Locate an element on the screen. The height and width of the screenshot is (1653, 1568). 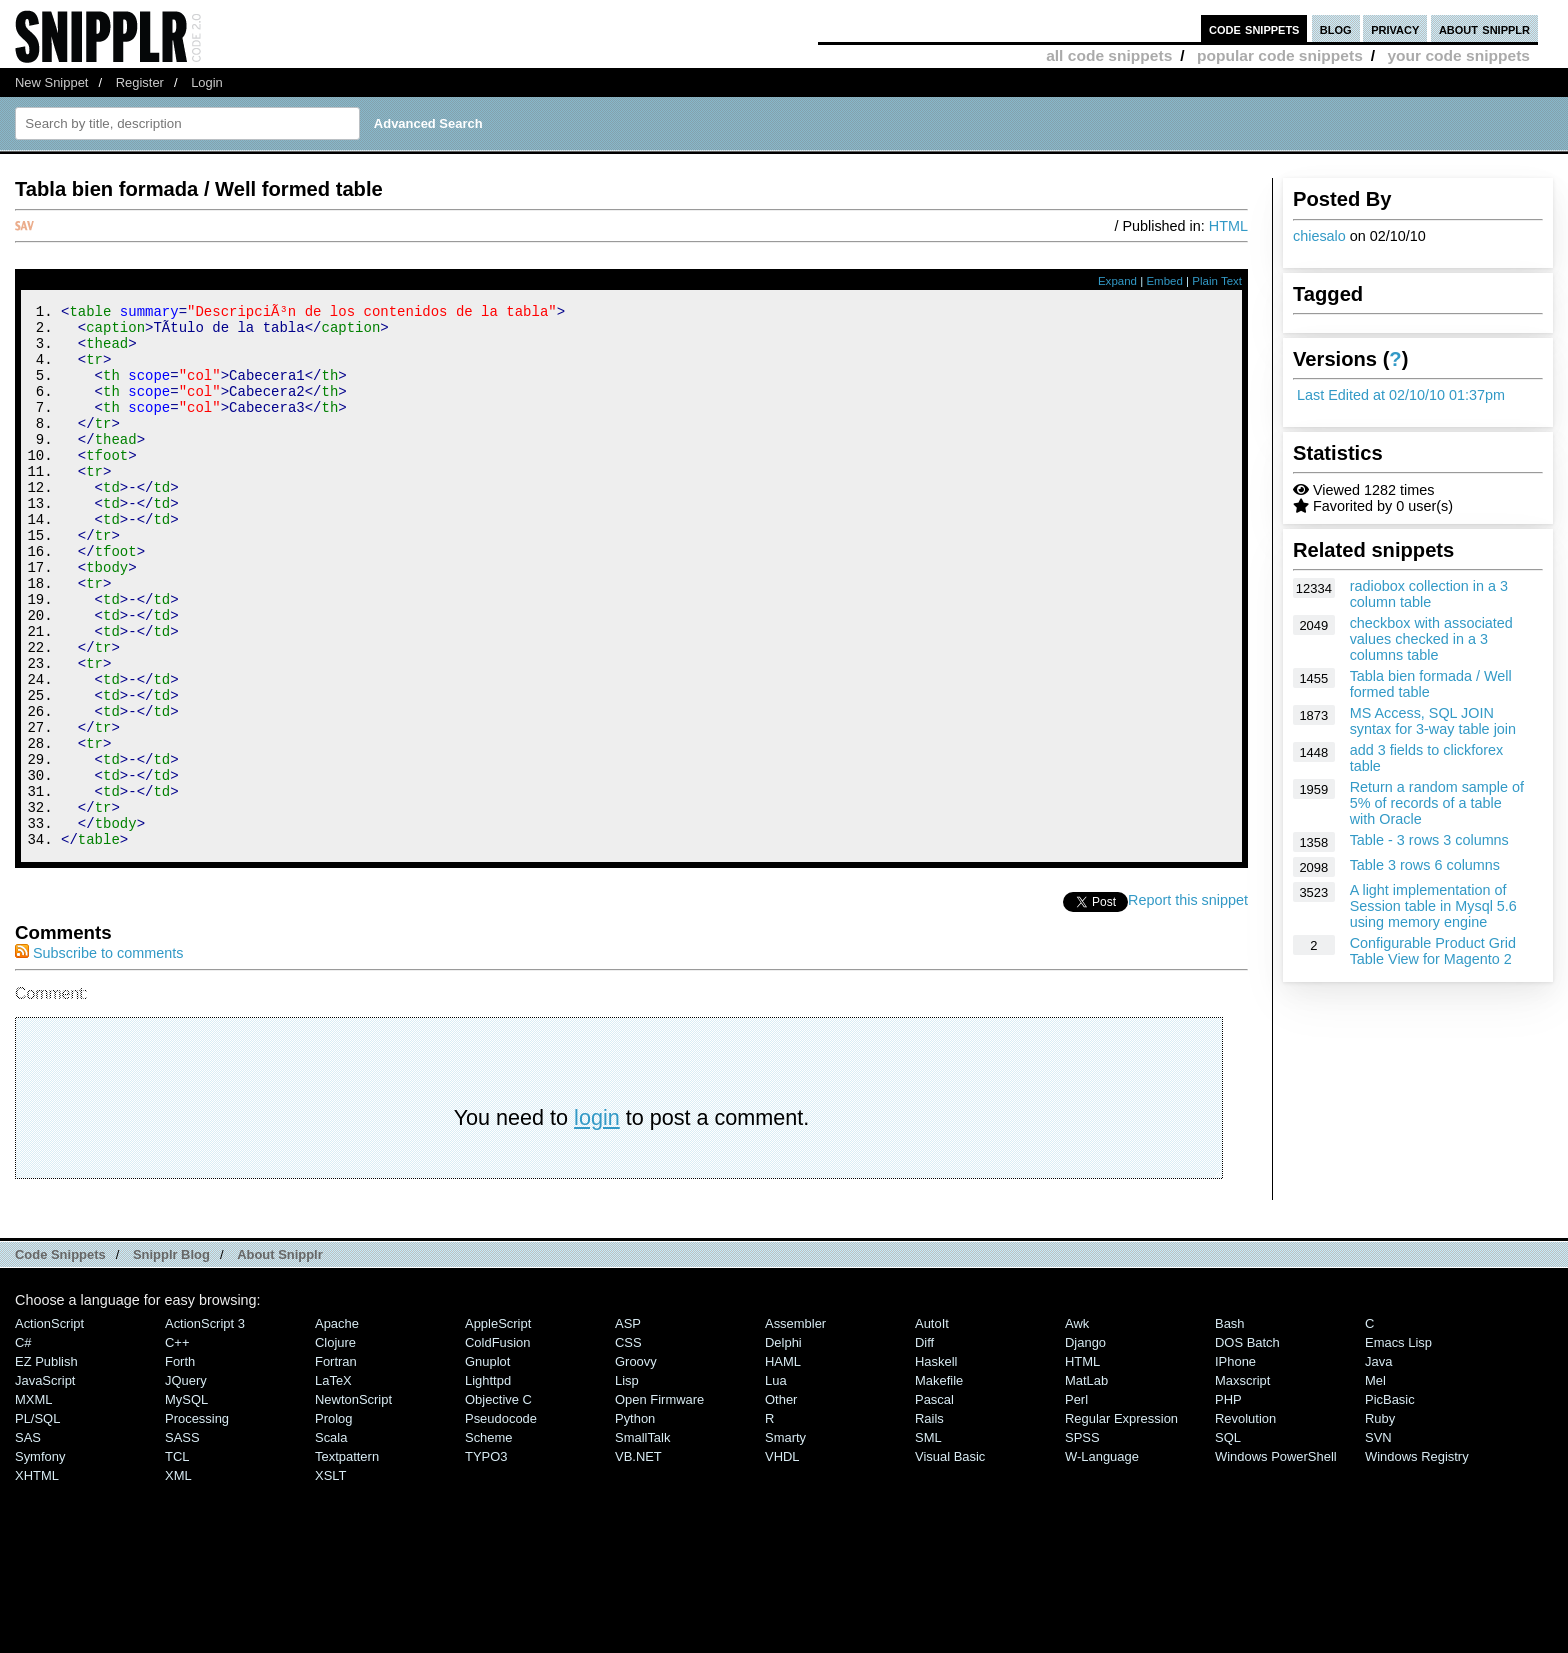
Table - 3 rows 3 columns is located at coordinates (1429, 840).